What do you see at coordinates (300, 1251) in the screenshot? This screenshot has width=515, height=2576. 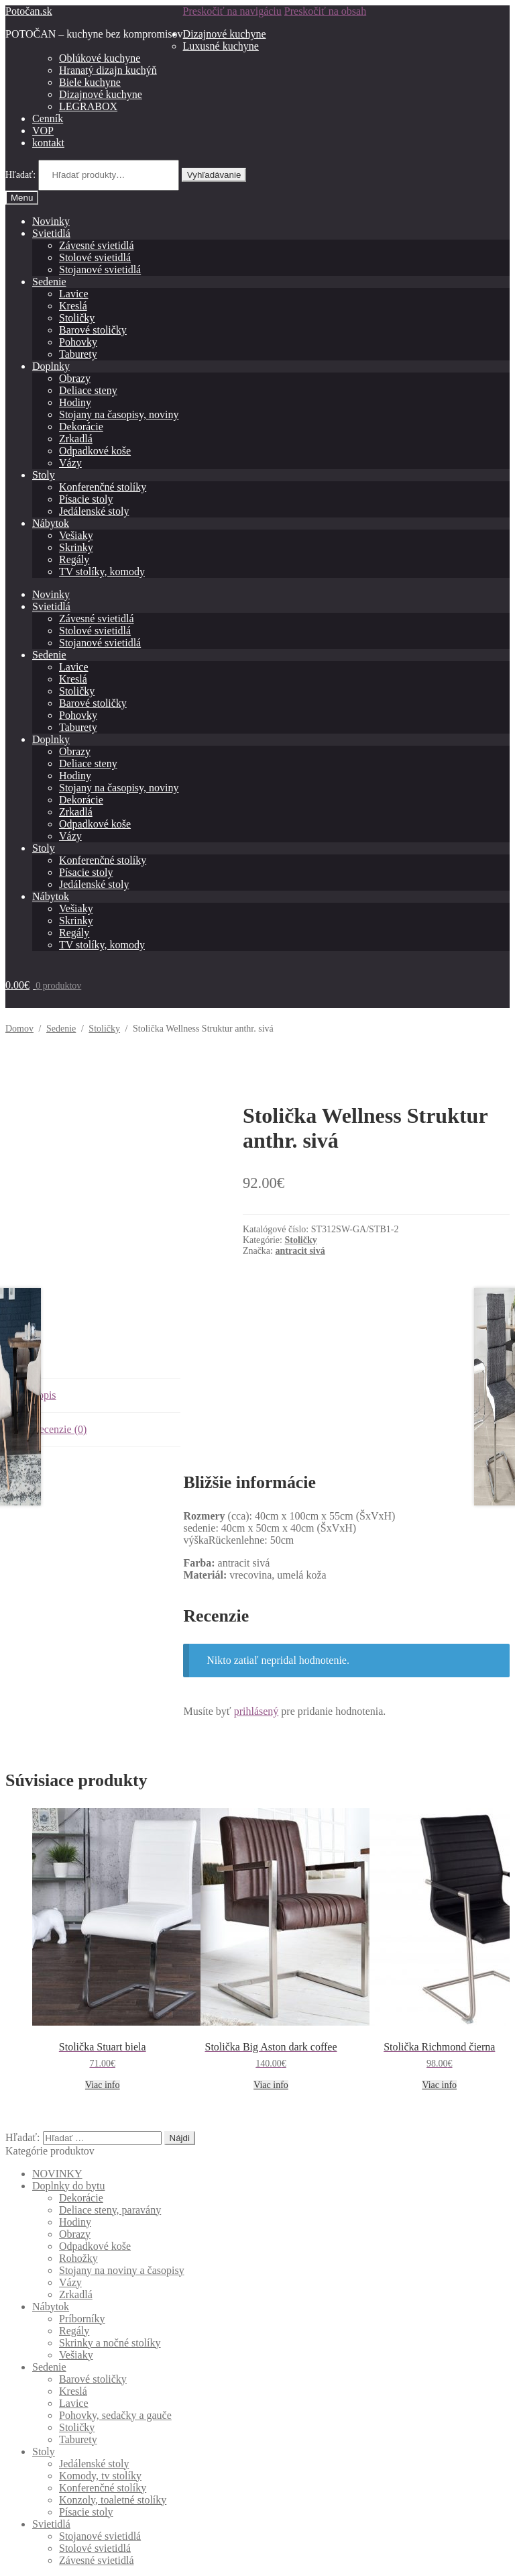 I see `antracit sivá` at bounding box center [300, 1251].